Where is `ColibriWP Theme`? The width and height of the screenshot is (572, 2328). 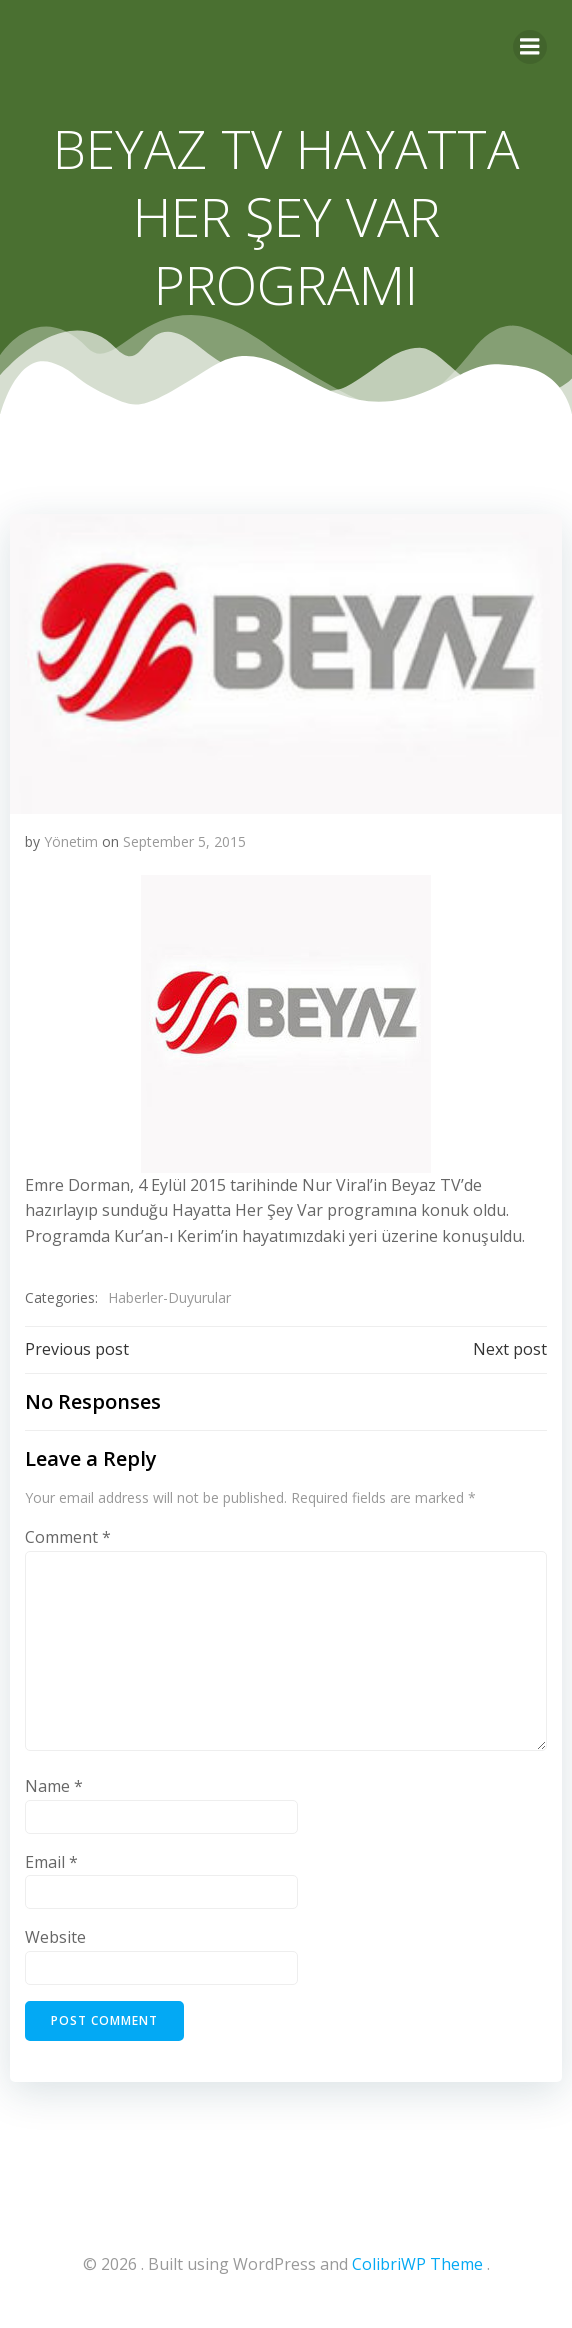
ColibriWP Theme is located at coordinates (417, 2264).